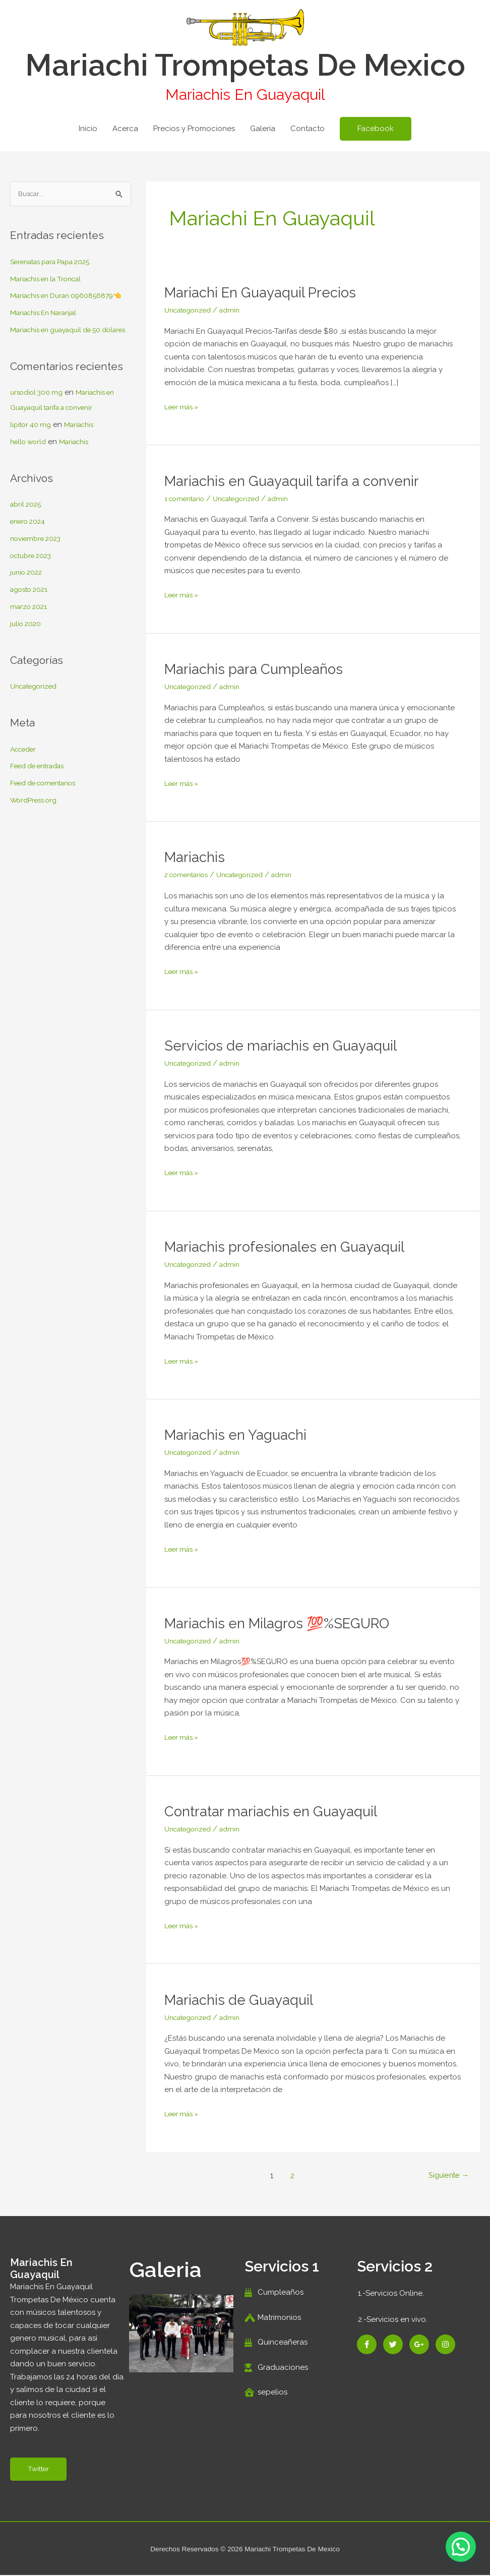  Describe the element at coordinates (307, 128) in the screenshot. I see `Contacto` at that location.